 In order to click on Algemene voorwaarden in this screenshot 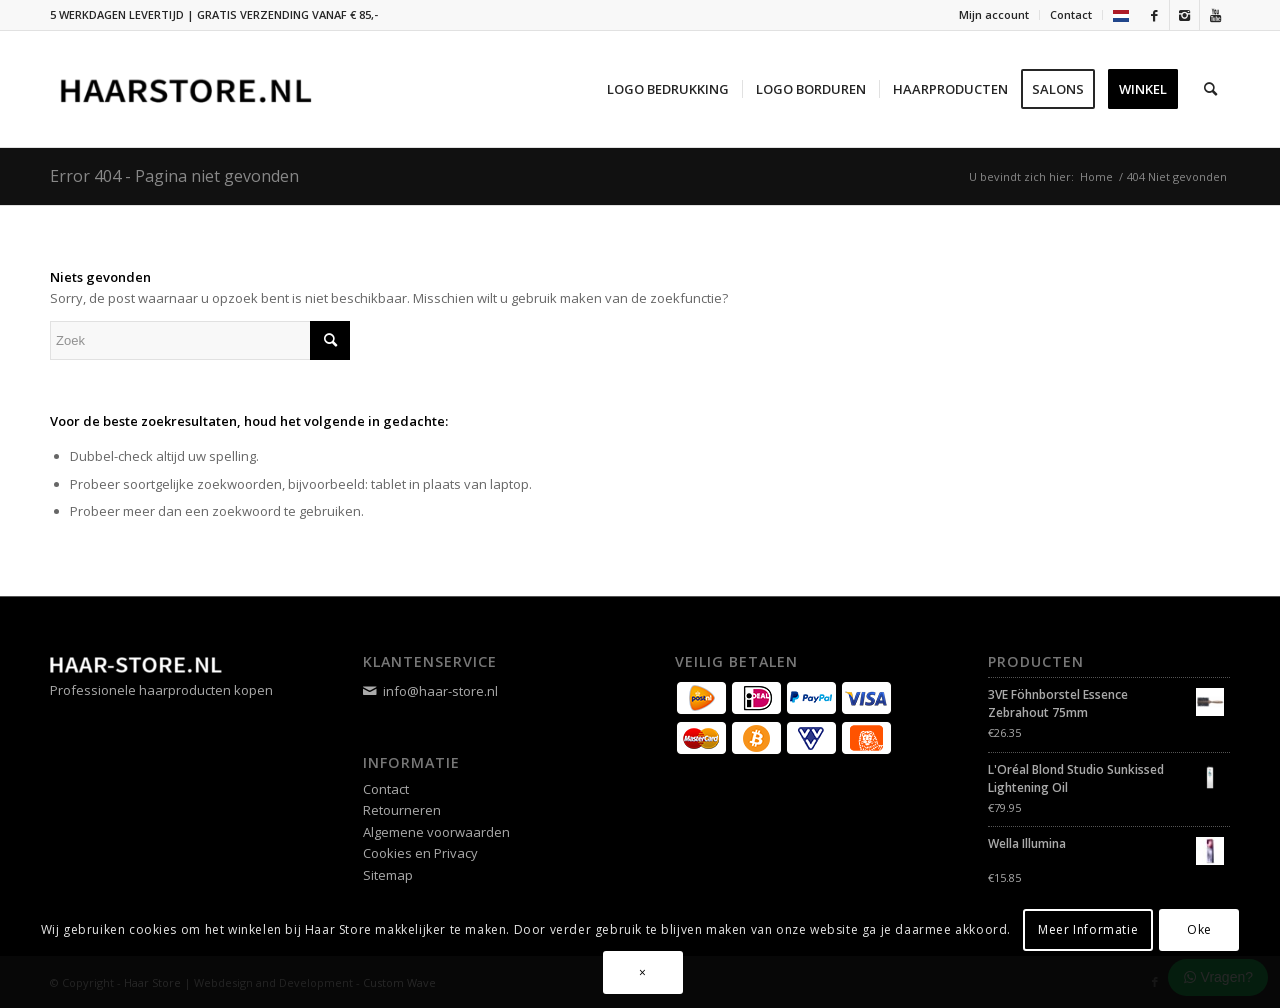, I will do `click(436, 832)`.